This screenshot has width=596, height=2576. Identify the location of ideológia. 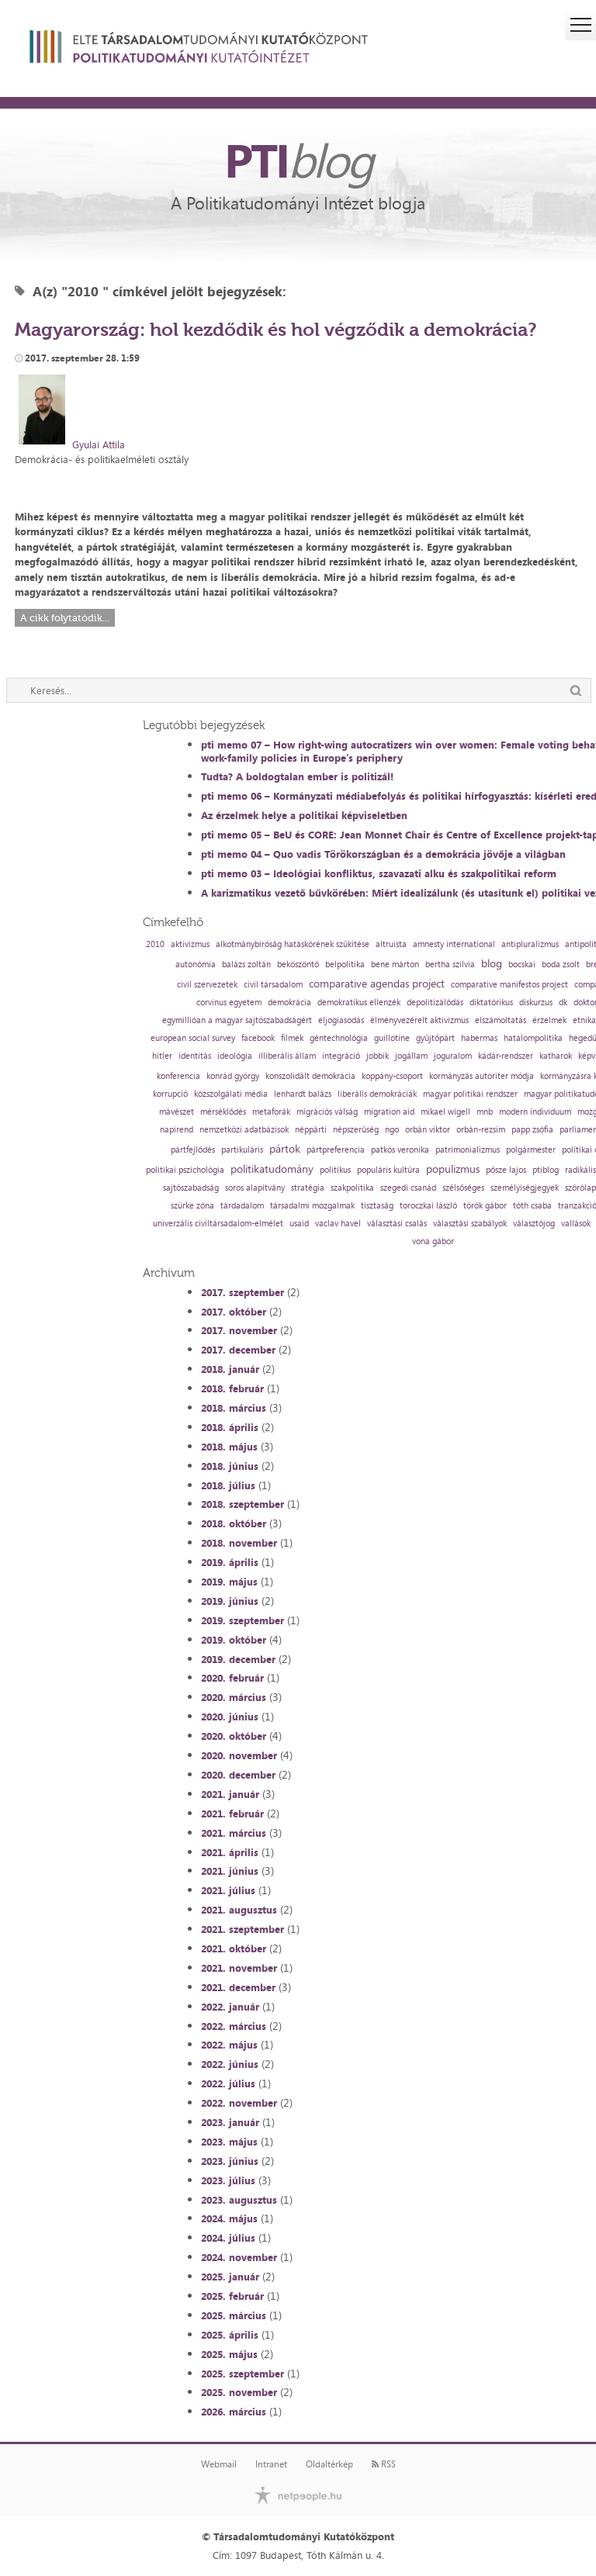
(234, 1056).